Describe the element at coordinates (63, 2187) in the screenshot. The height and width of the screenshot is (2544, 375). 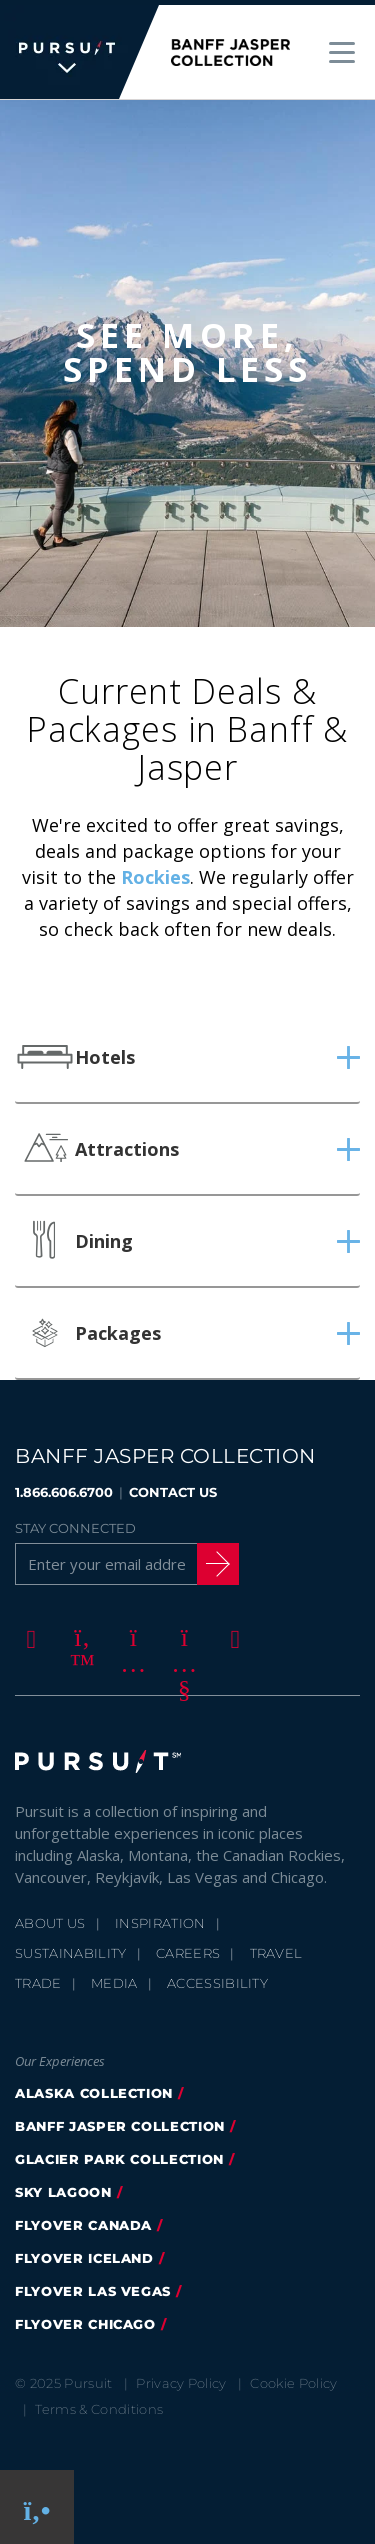
I see `Sky Lagoon` at that location.